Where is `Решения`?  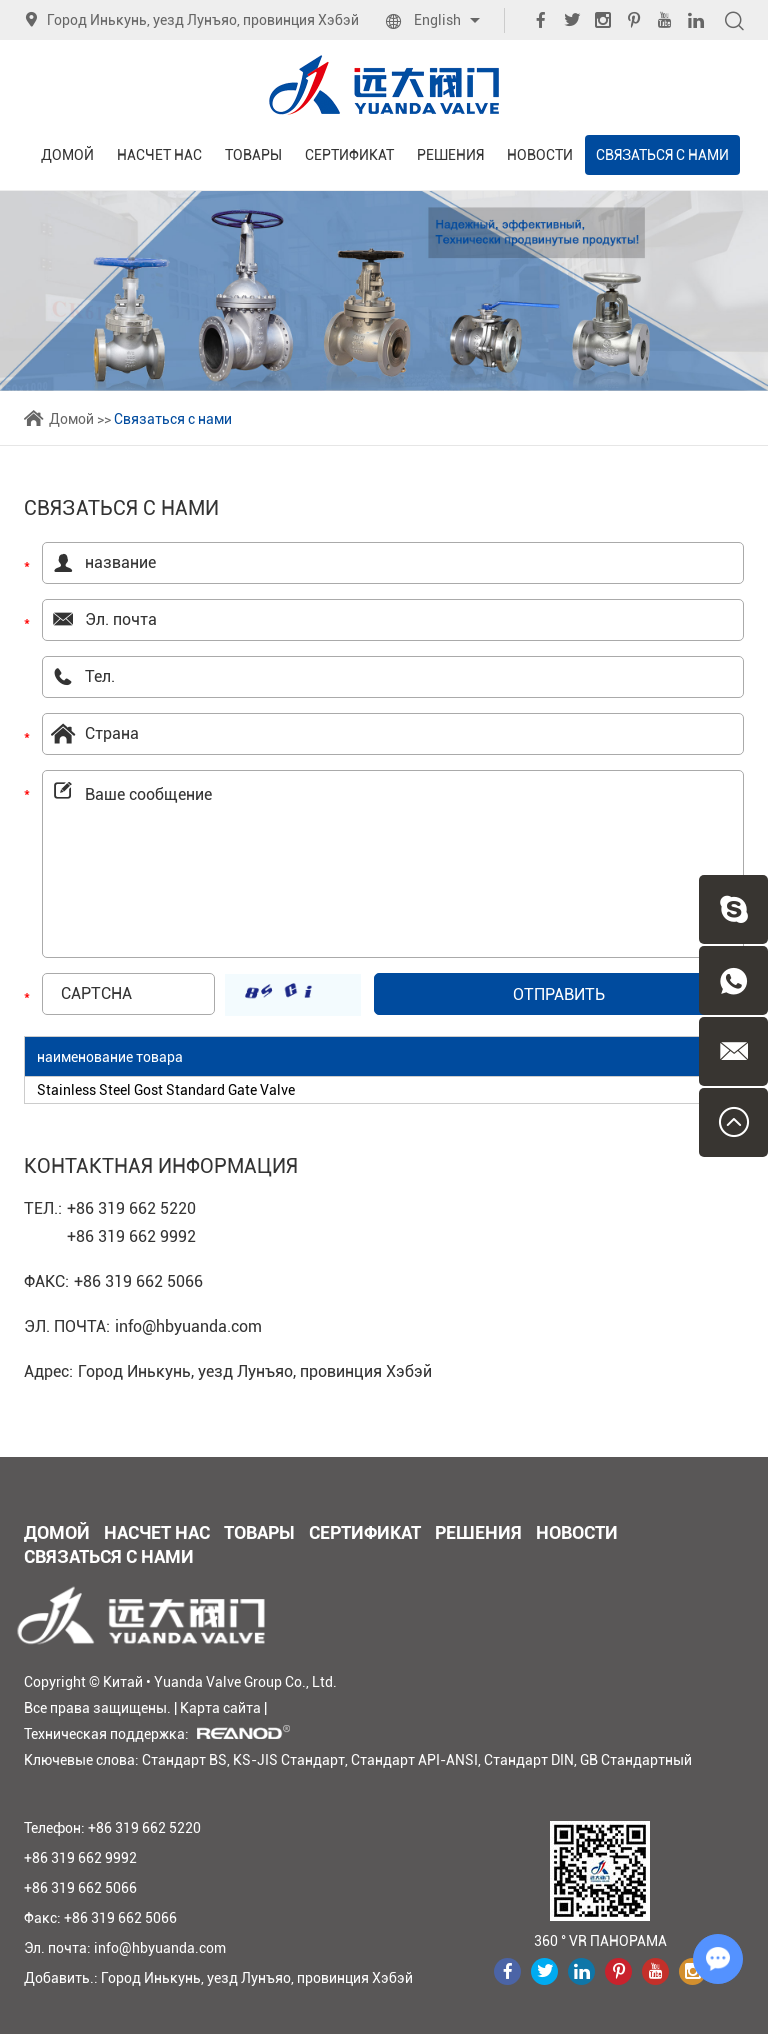
Решения is located at coordinates (450, 155).